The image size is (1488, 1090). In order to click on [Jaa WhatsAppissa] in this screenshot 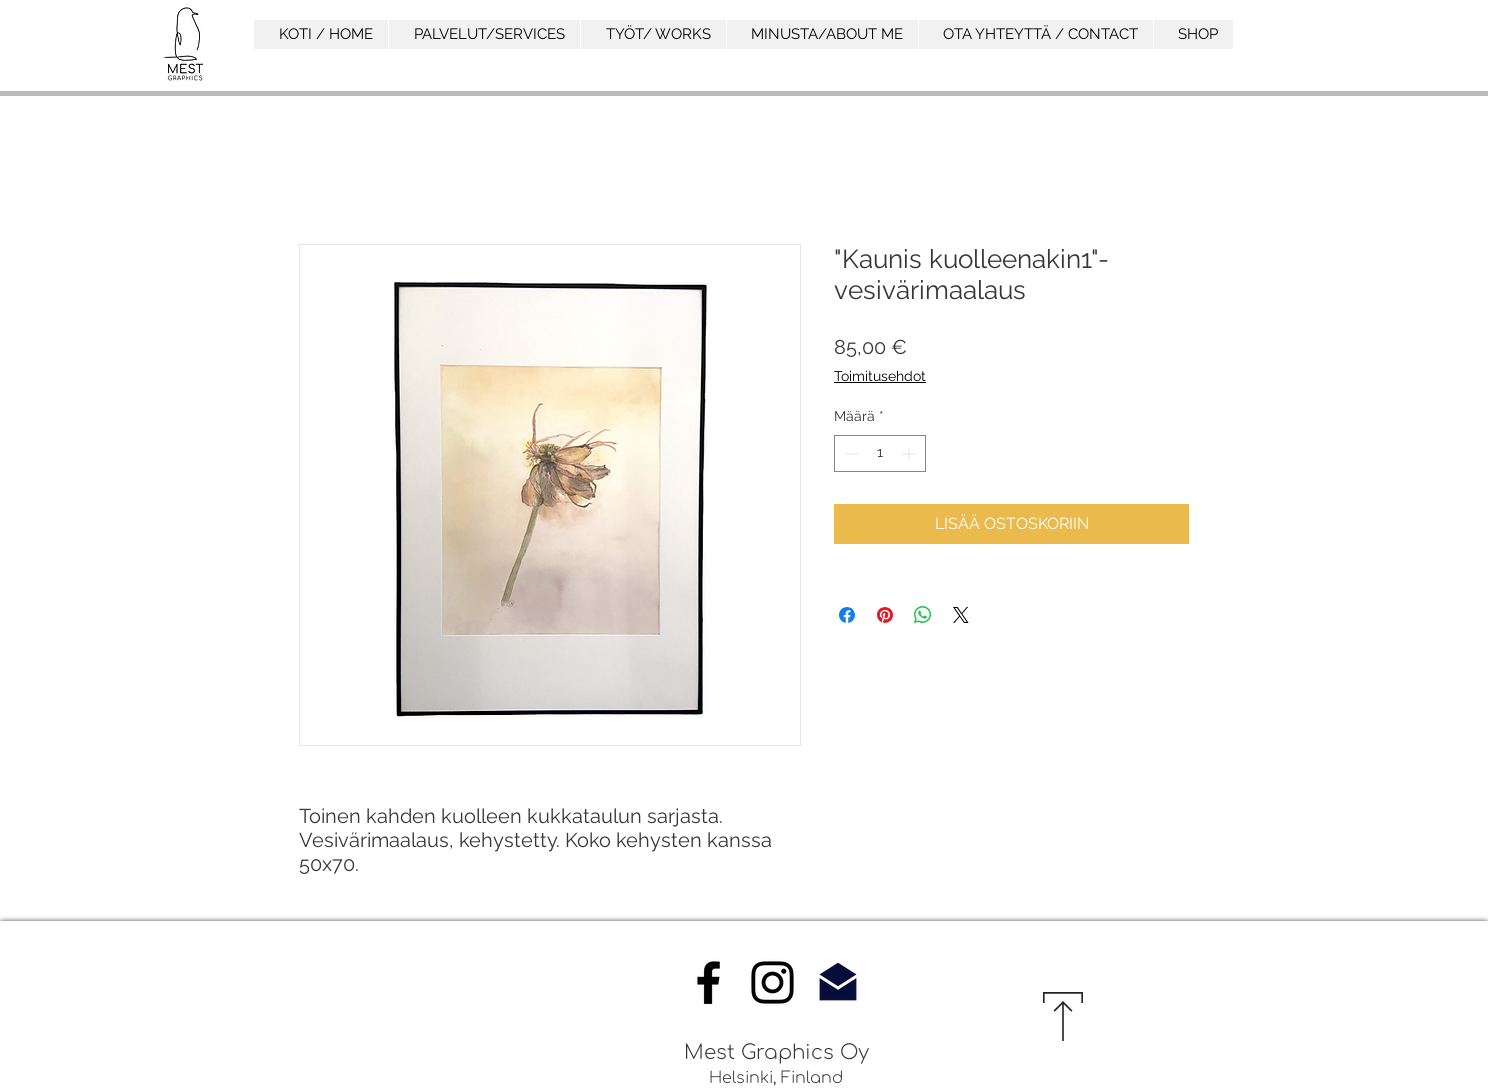, I will do `click(923, 615)`.